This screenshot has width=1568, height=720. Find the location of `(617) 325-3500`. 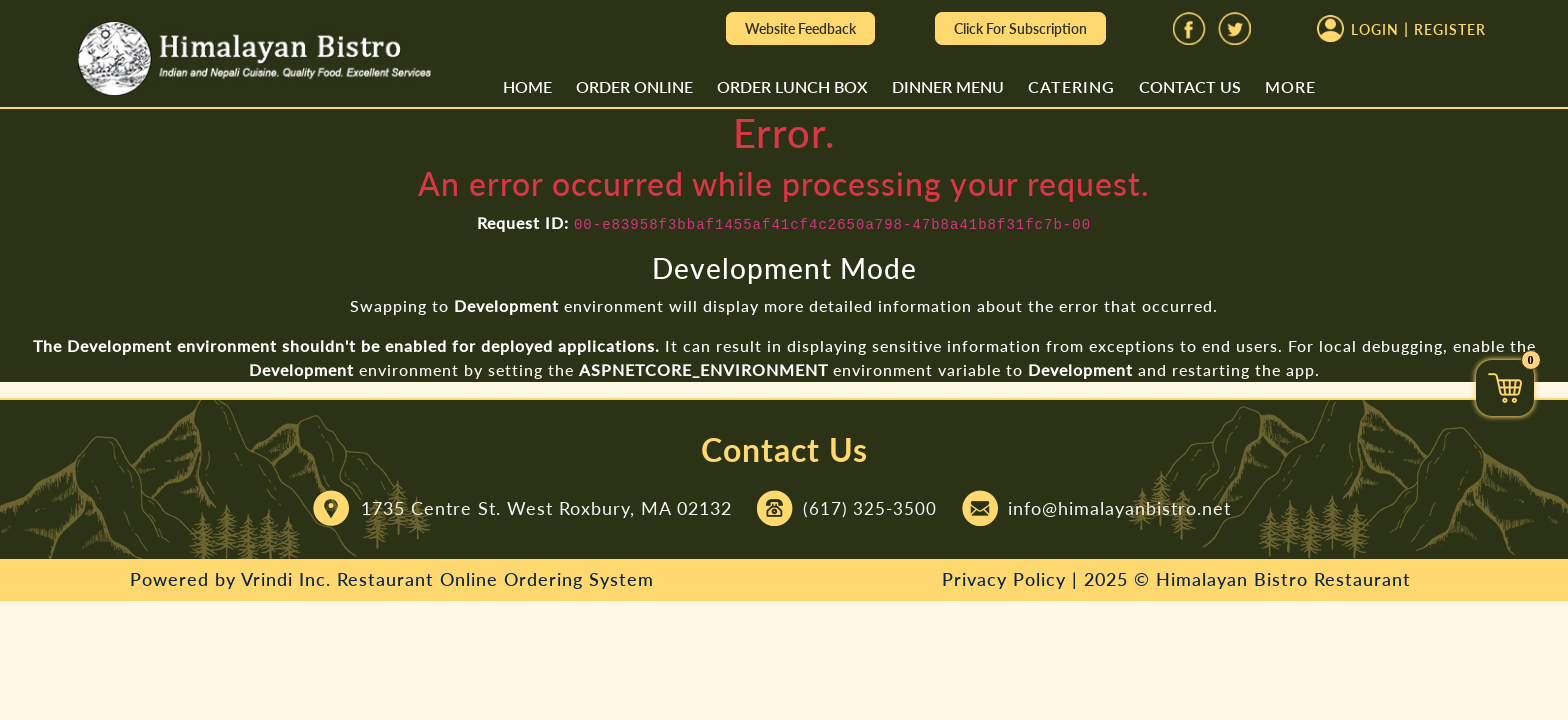

(617) 325-3500 is located at coordinates (870, 508).